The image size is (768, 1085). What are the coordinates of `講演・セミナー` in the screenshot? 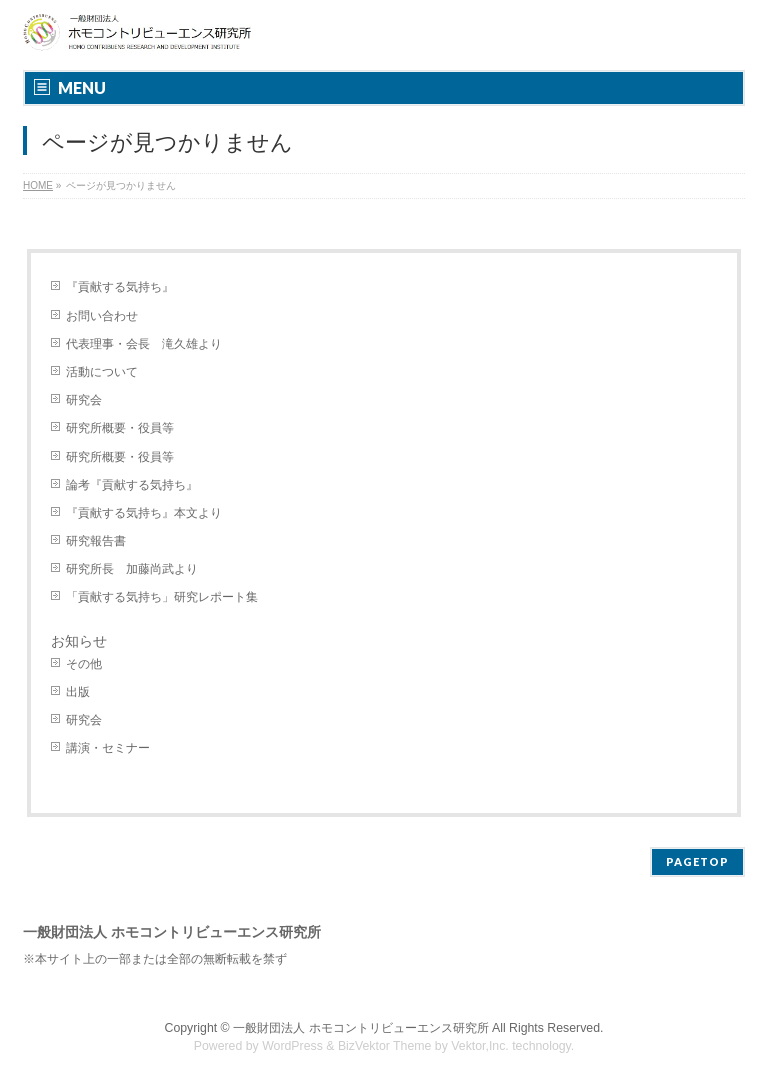 It's located at (108, 748).